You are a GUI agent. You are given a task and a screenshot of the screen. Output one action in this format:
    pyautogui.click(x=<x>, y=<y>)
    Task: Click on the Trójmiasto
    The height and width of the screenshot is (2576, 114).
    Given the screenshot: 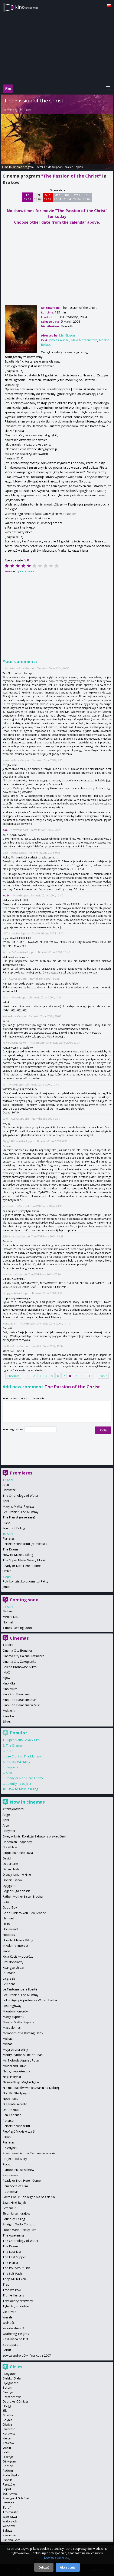 What is the action you would take?
    pyautogui.click(x=10, y=2512)
    